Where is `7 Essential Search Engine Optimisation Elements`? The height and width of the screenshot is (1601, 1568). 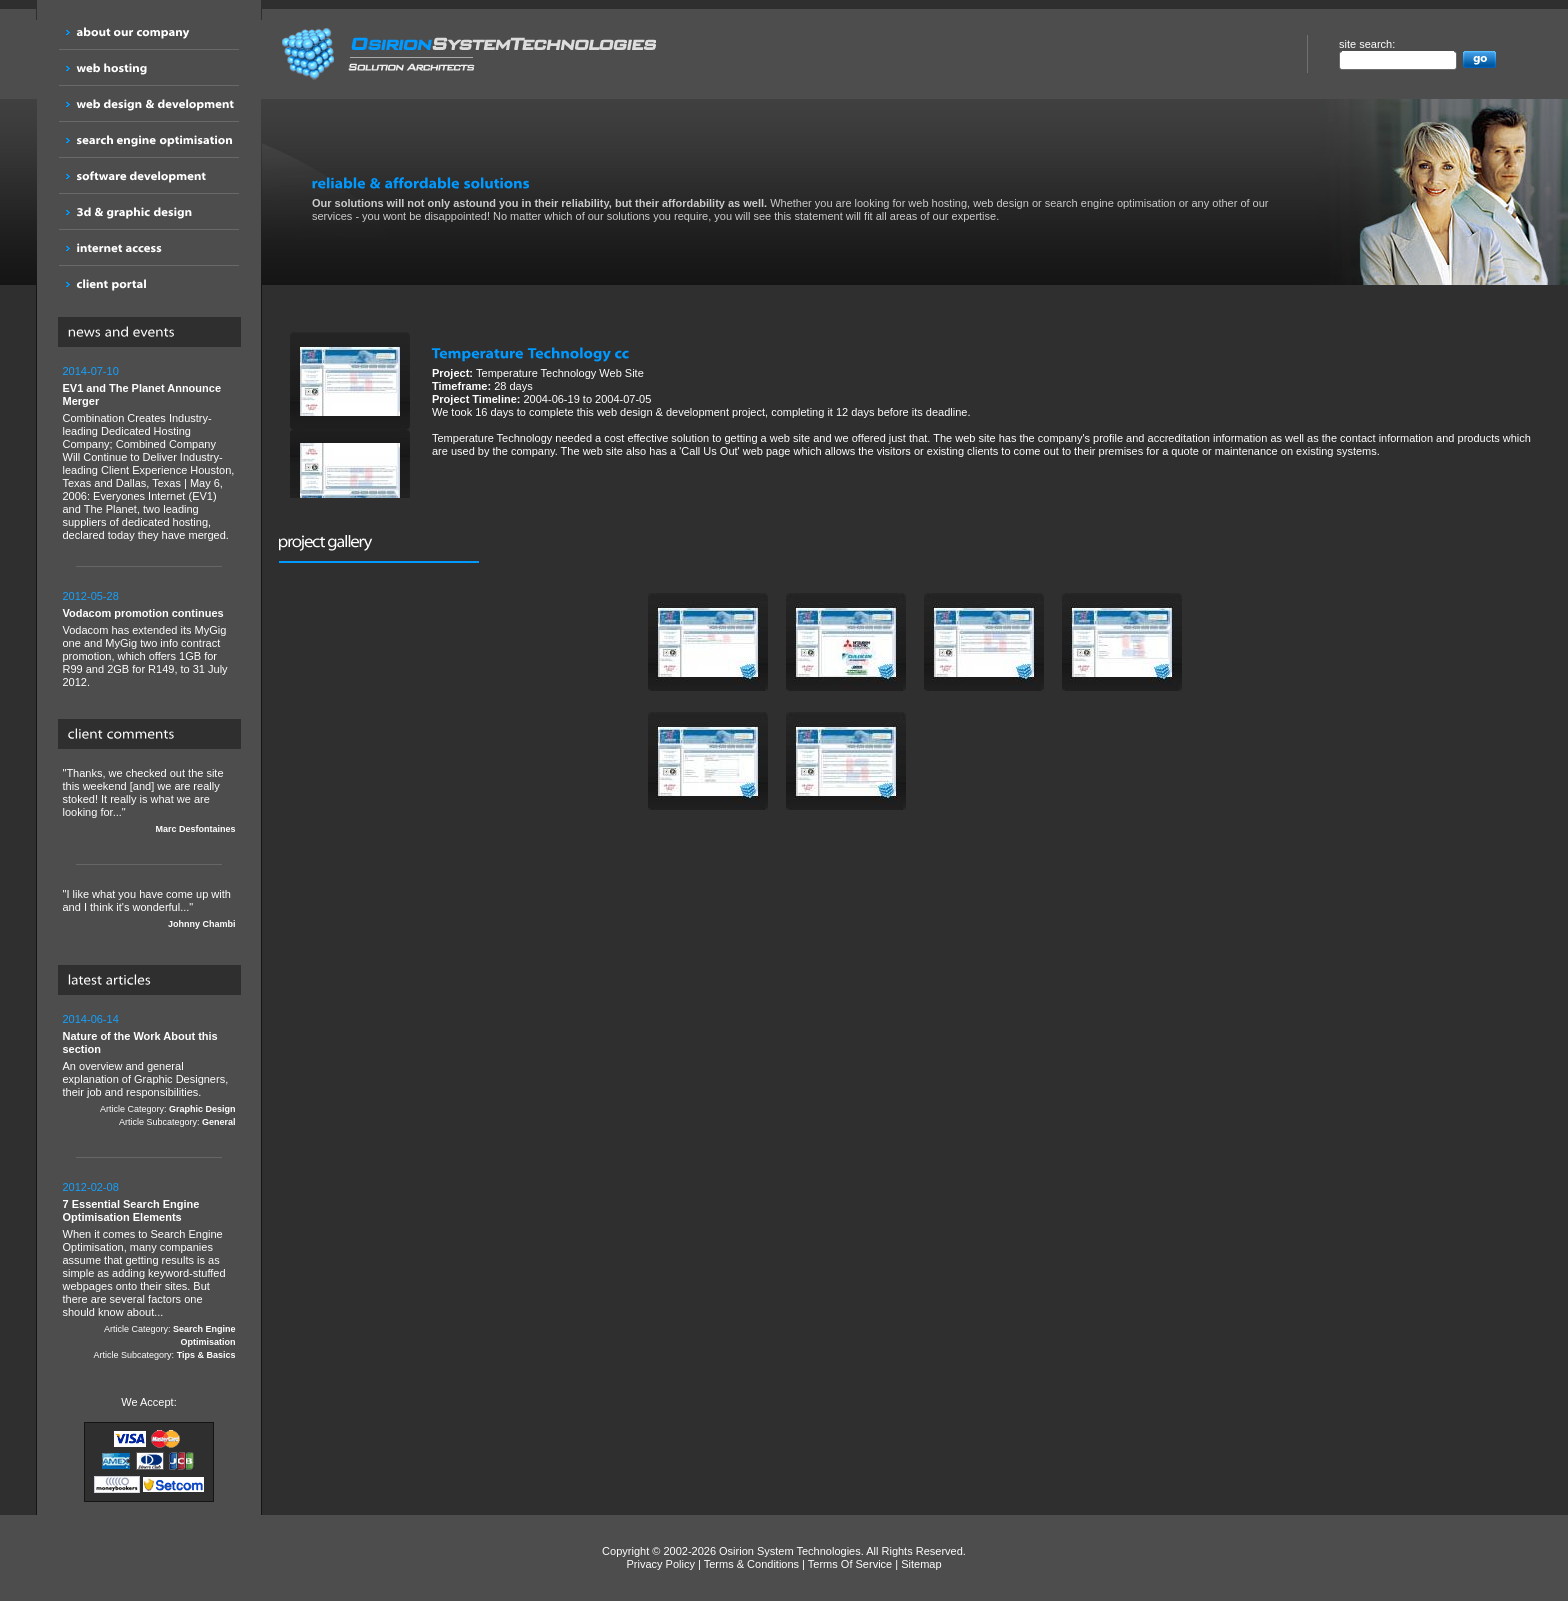 7 Essential Search Engine Optimisation Elements is located at coordinates (131, 1210).